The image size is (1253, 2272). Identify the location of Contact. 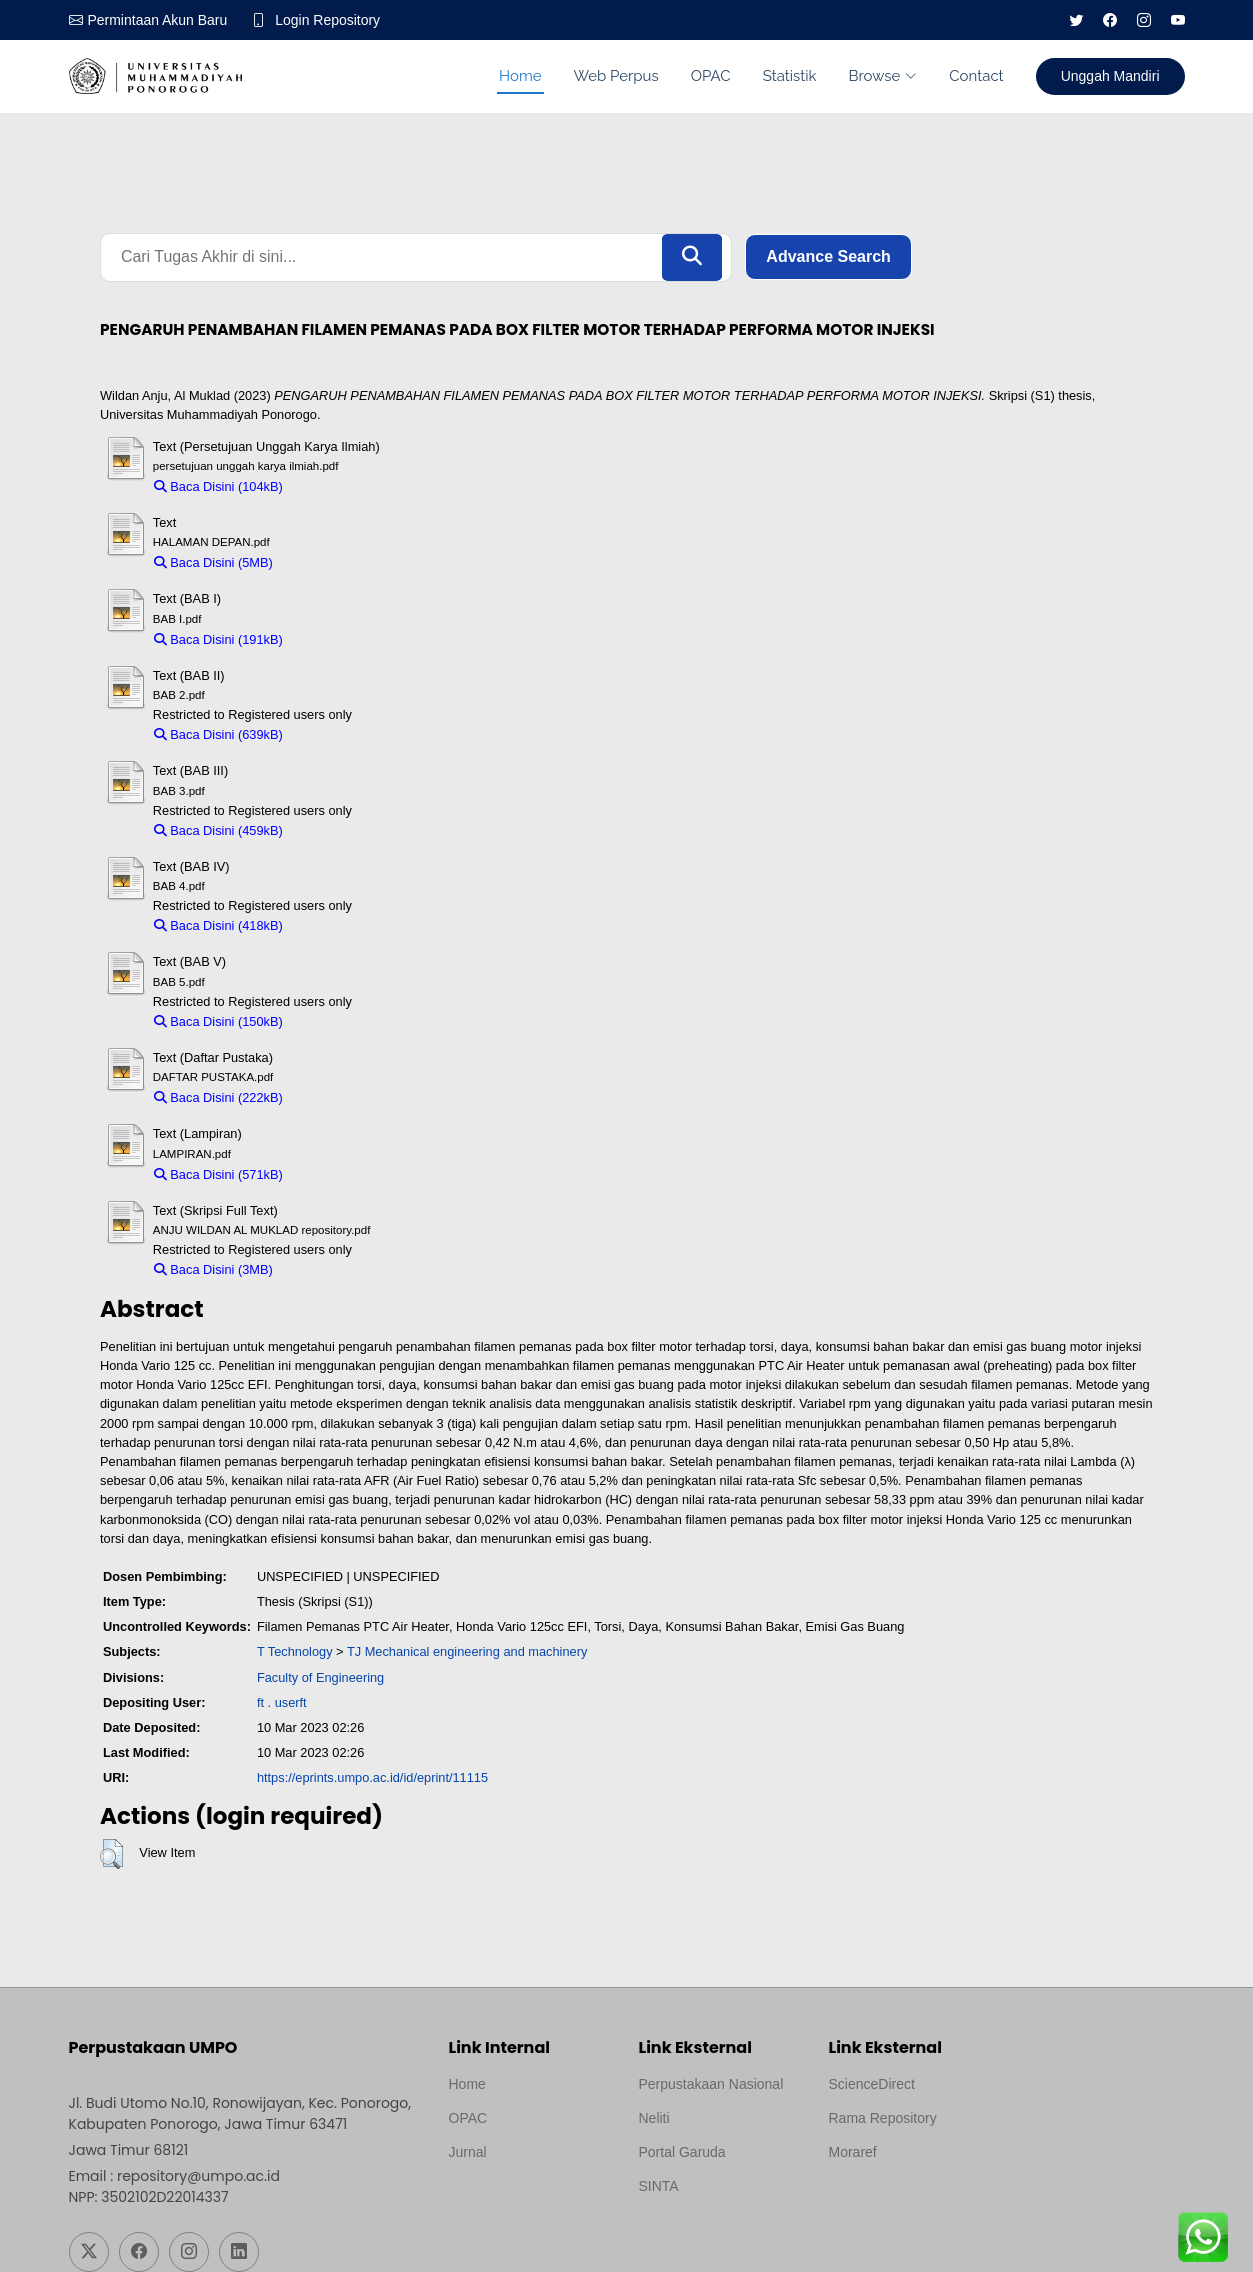
(976, 76).